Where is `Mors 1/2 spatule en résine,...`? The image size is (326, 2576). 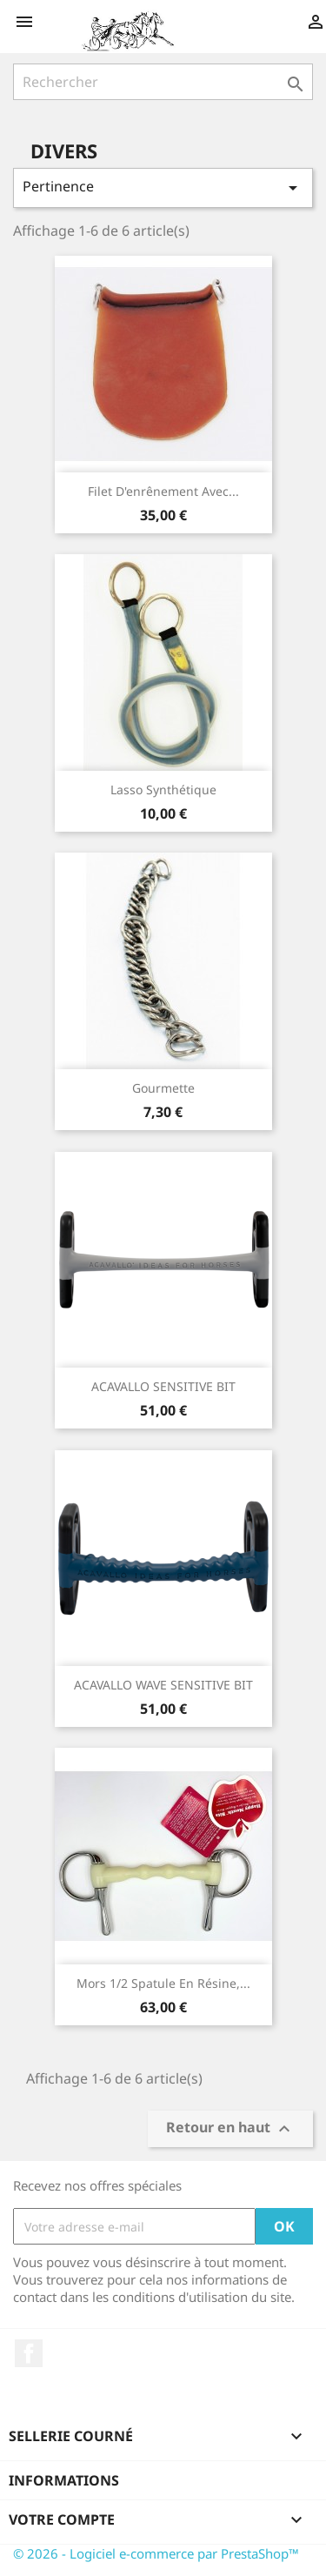
Mors 1/2 spatule en résine,... is located at coordinates (163, 1983).